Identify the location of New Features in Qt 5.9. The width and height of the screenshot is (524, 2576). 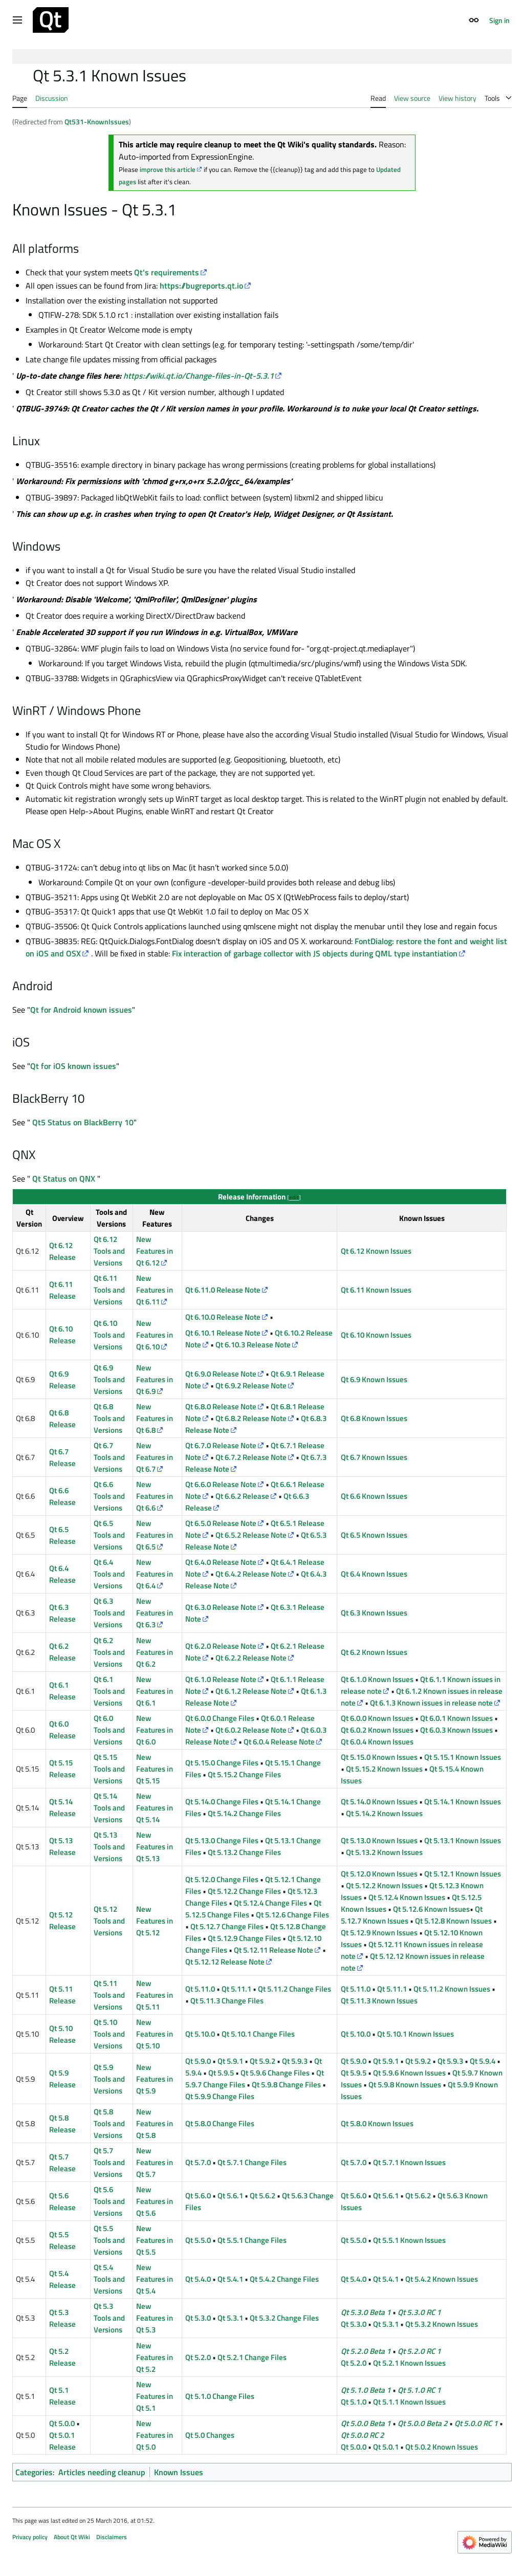
(154, 2079).